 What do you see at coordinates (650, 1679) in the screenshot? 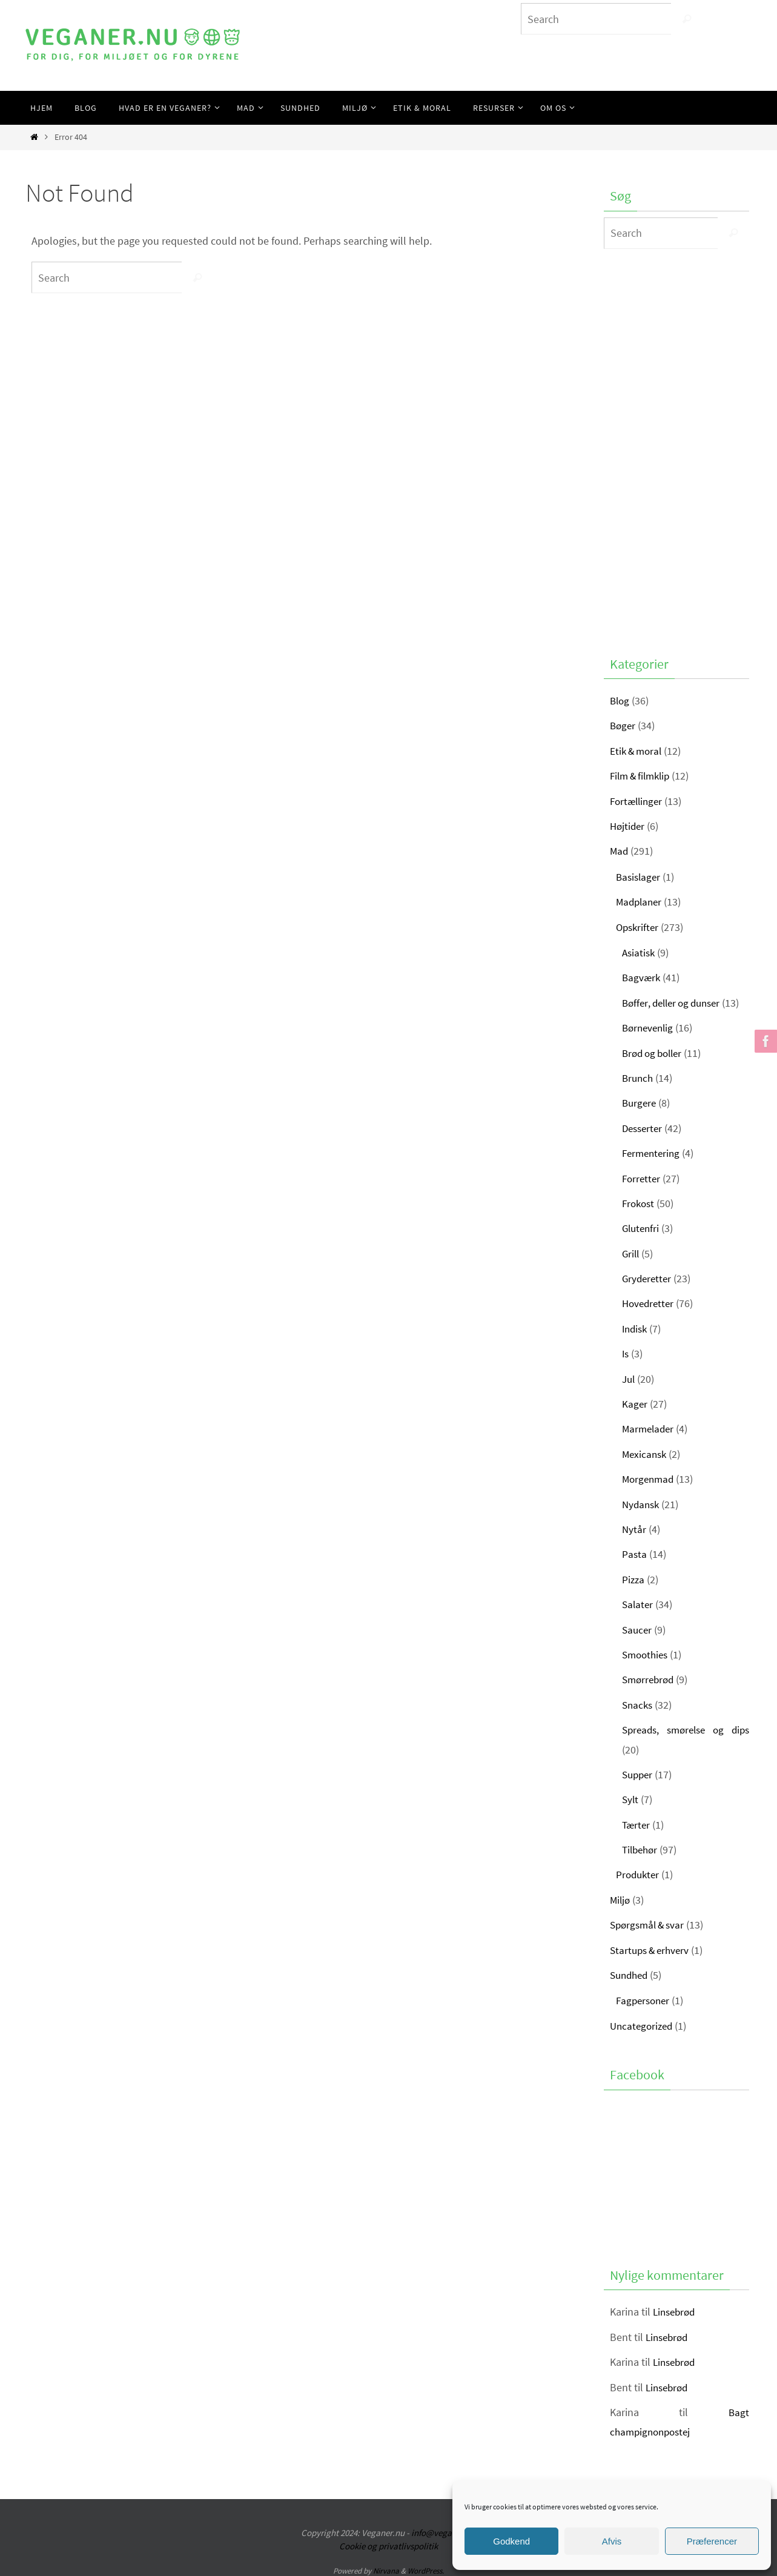
I see `Smørrebrød` at bounding box center [650, 1679].